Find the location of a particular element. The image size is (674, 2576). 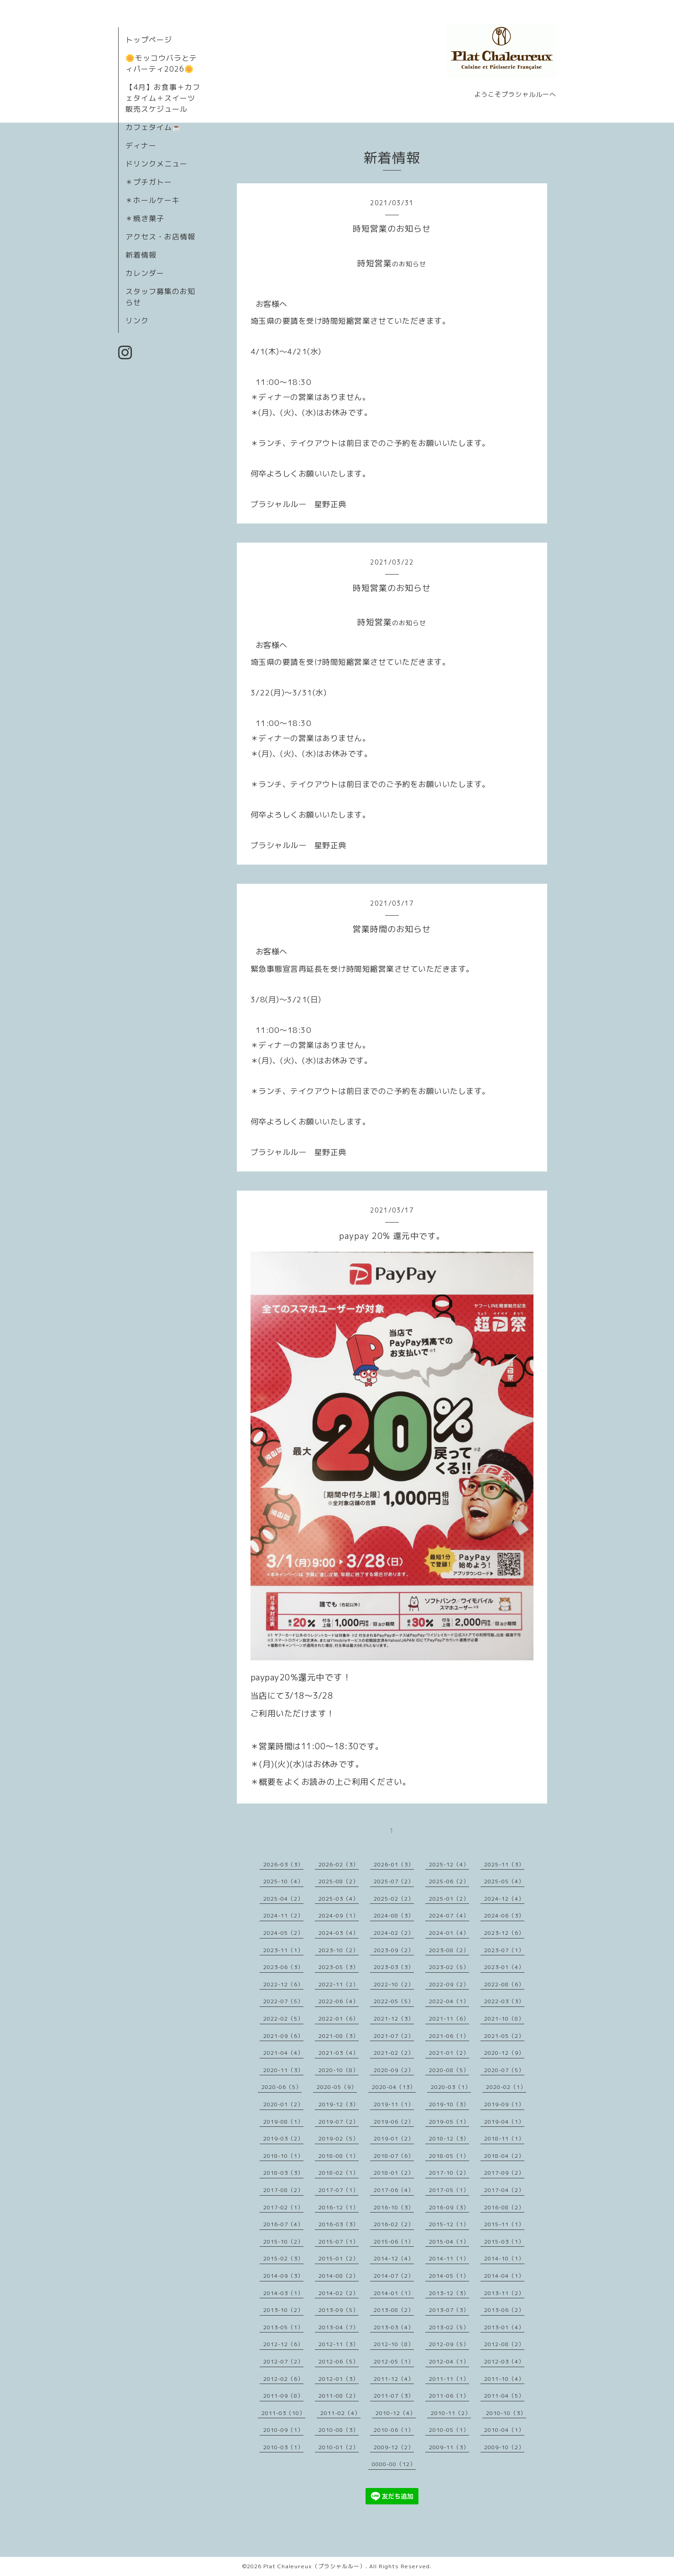

2020-09（2） is located at coordinates (394, 2070).